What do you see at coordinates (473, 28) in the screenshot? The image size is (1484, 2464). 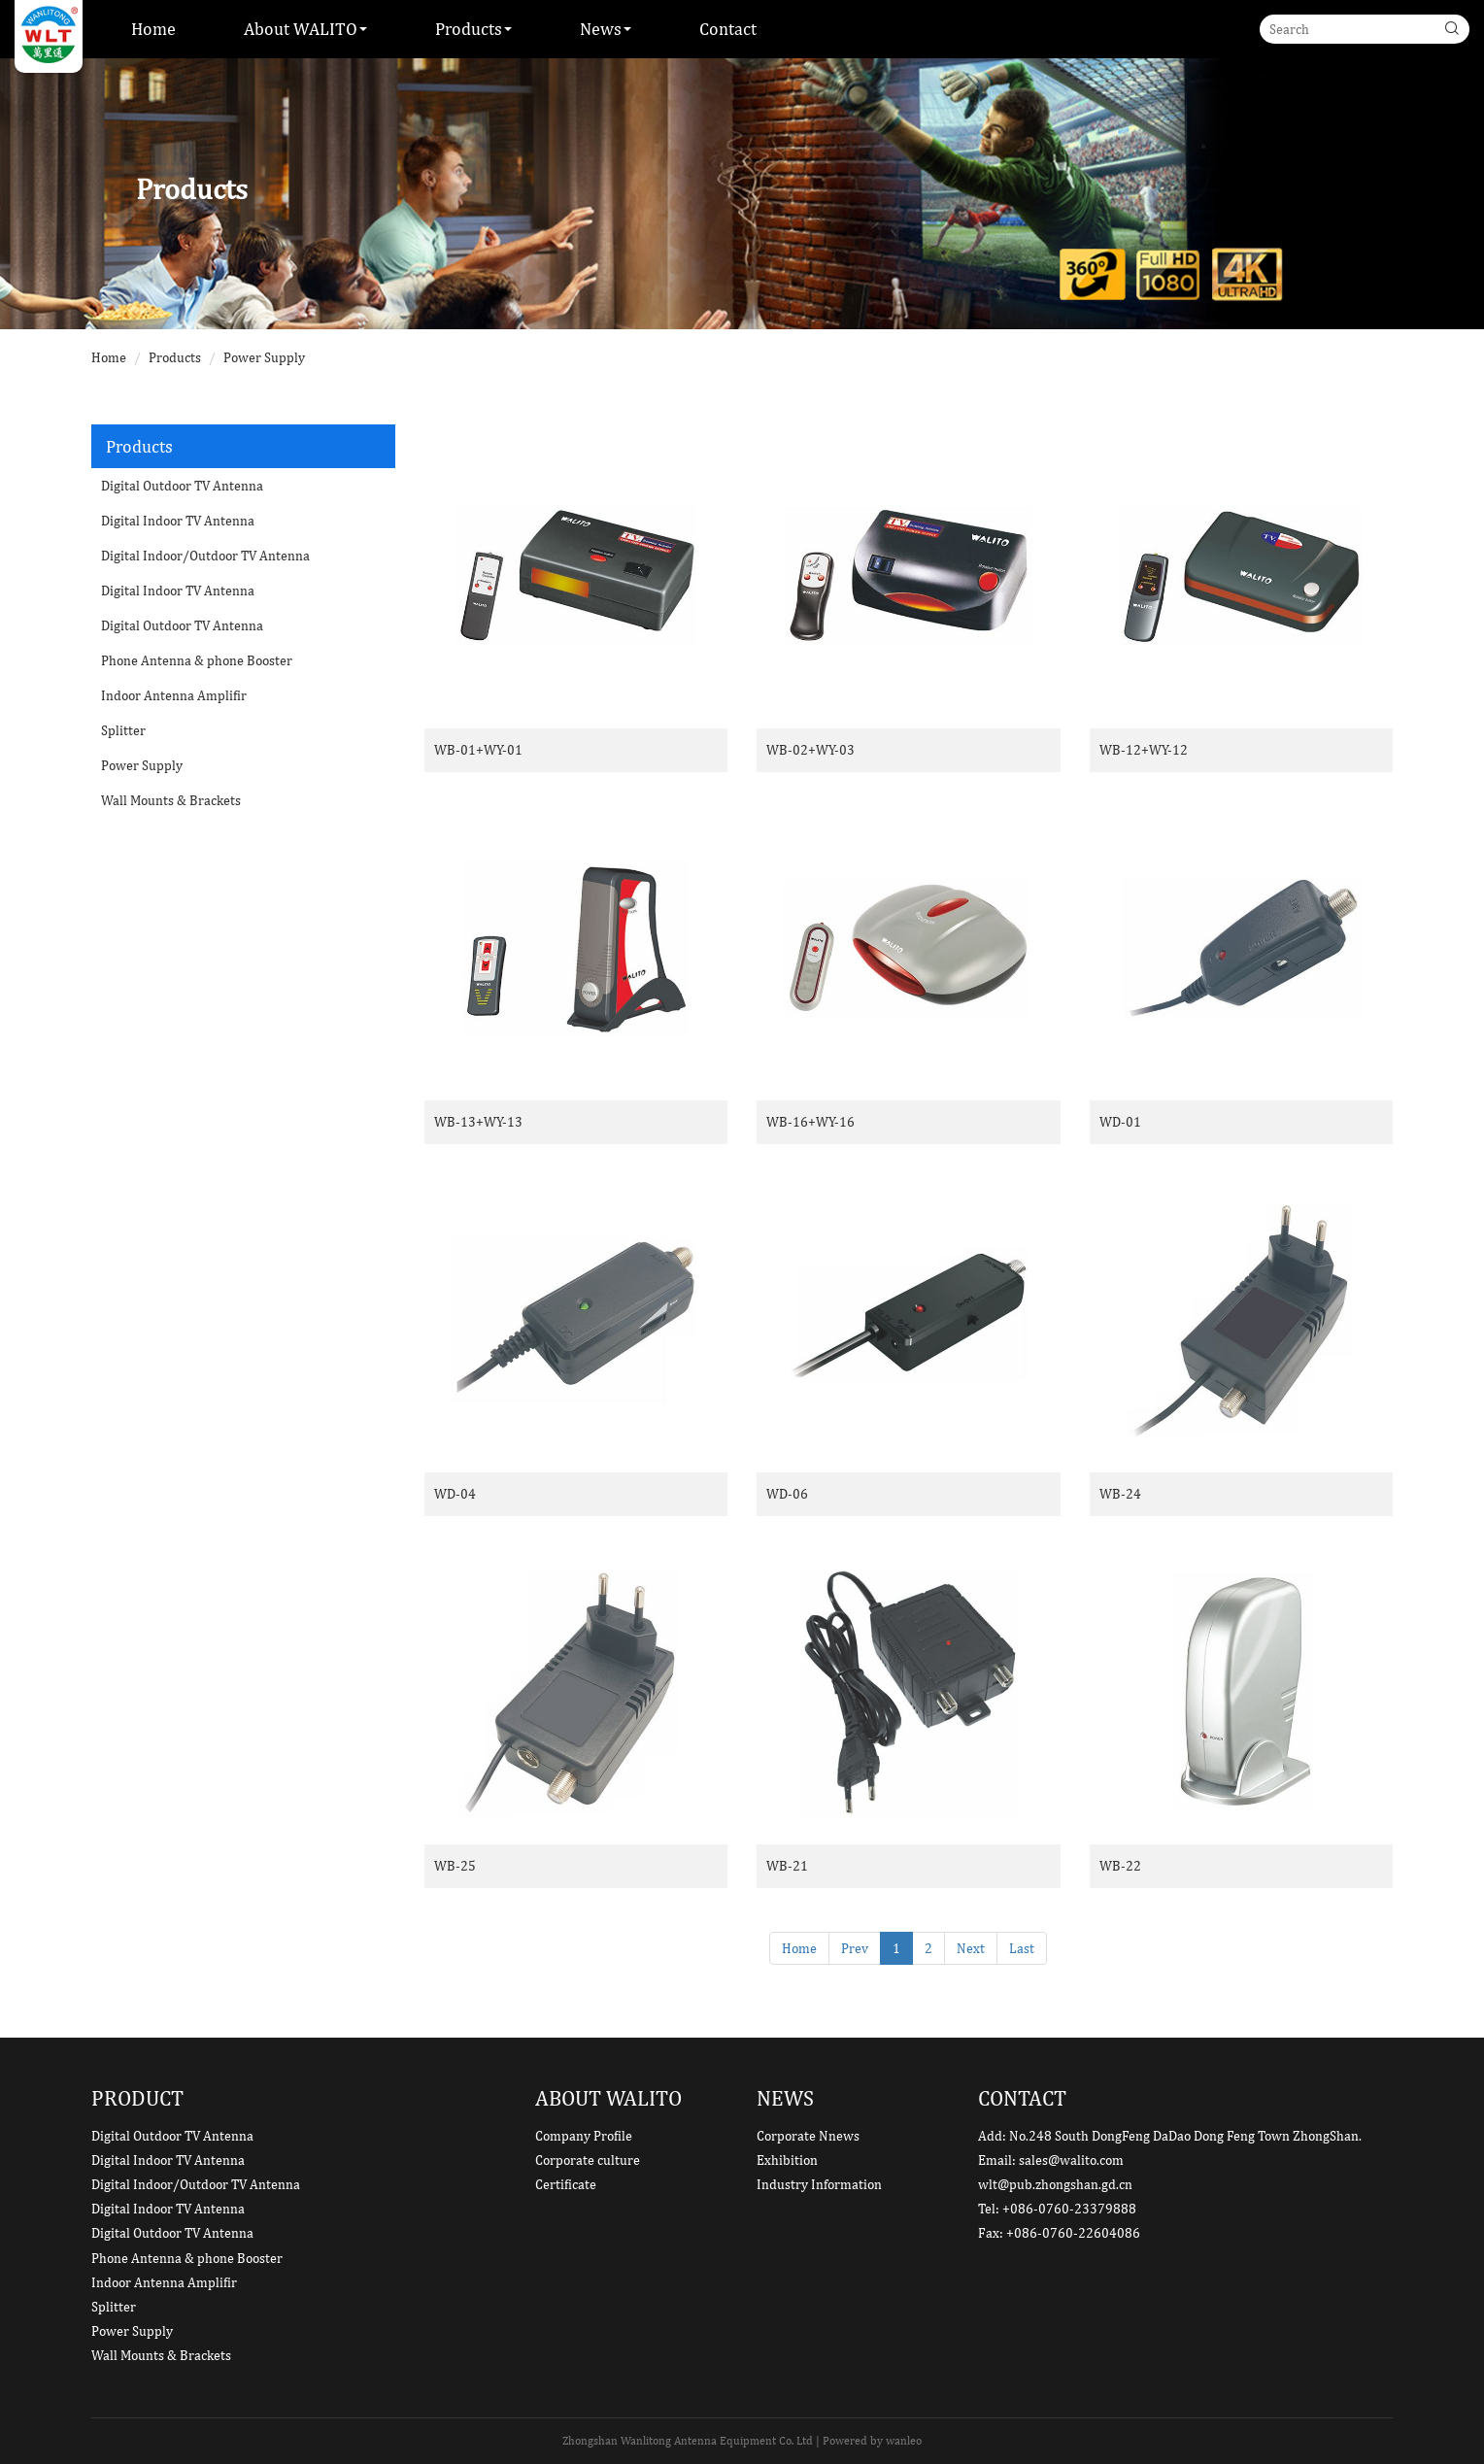 I see `Products [button]` at bounding box center [473, 28].